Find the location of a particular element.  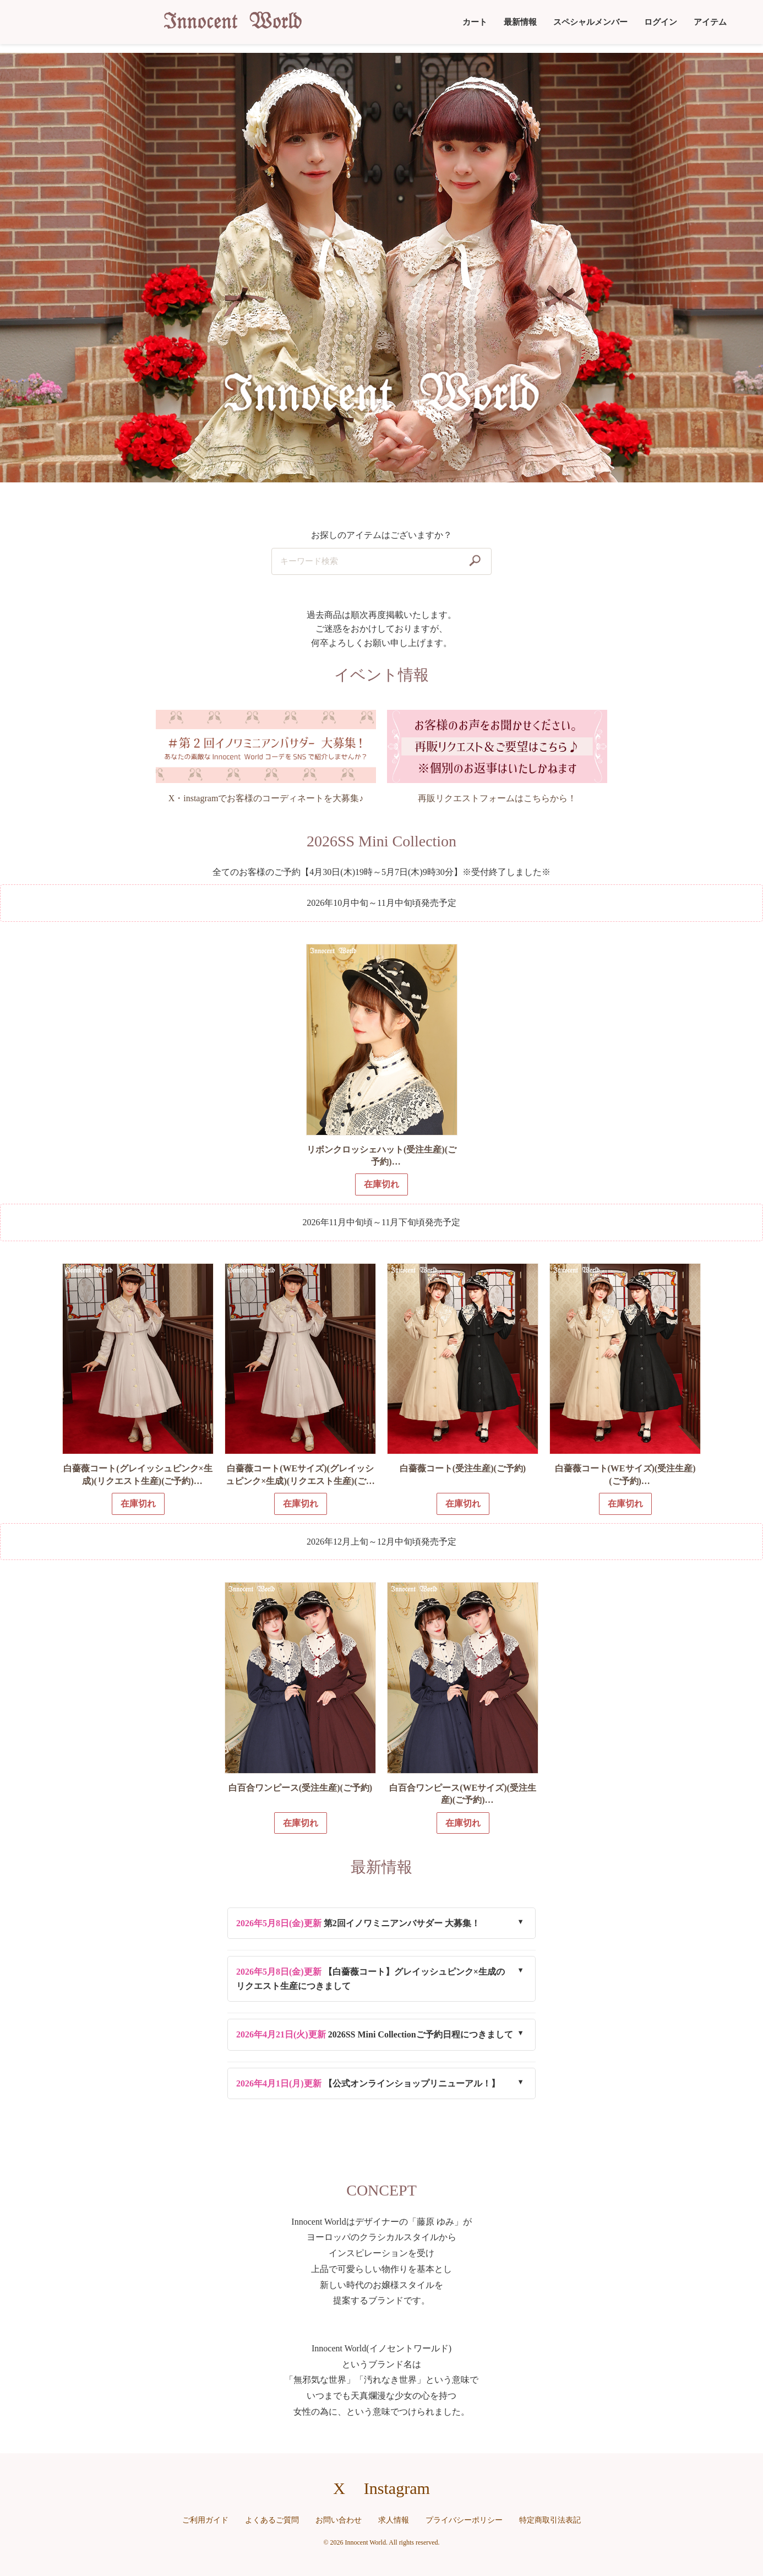

2026SS Mini Collectionご予約日程につきまして is located at coordinates (374, 2034).